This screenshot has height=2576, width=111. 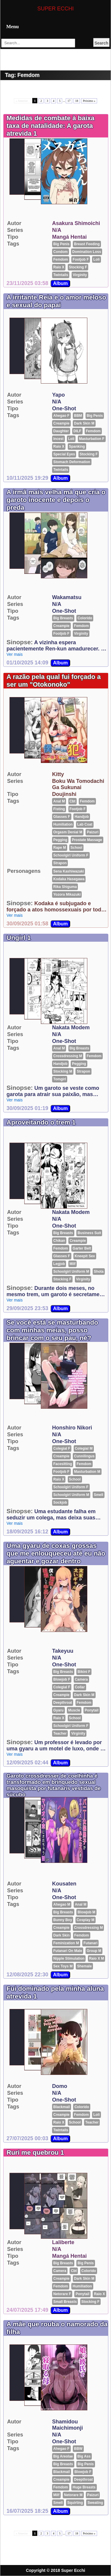 I want to click on handjob, so click(x=82, y=817).